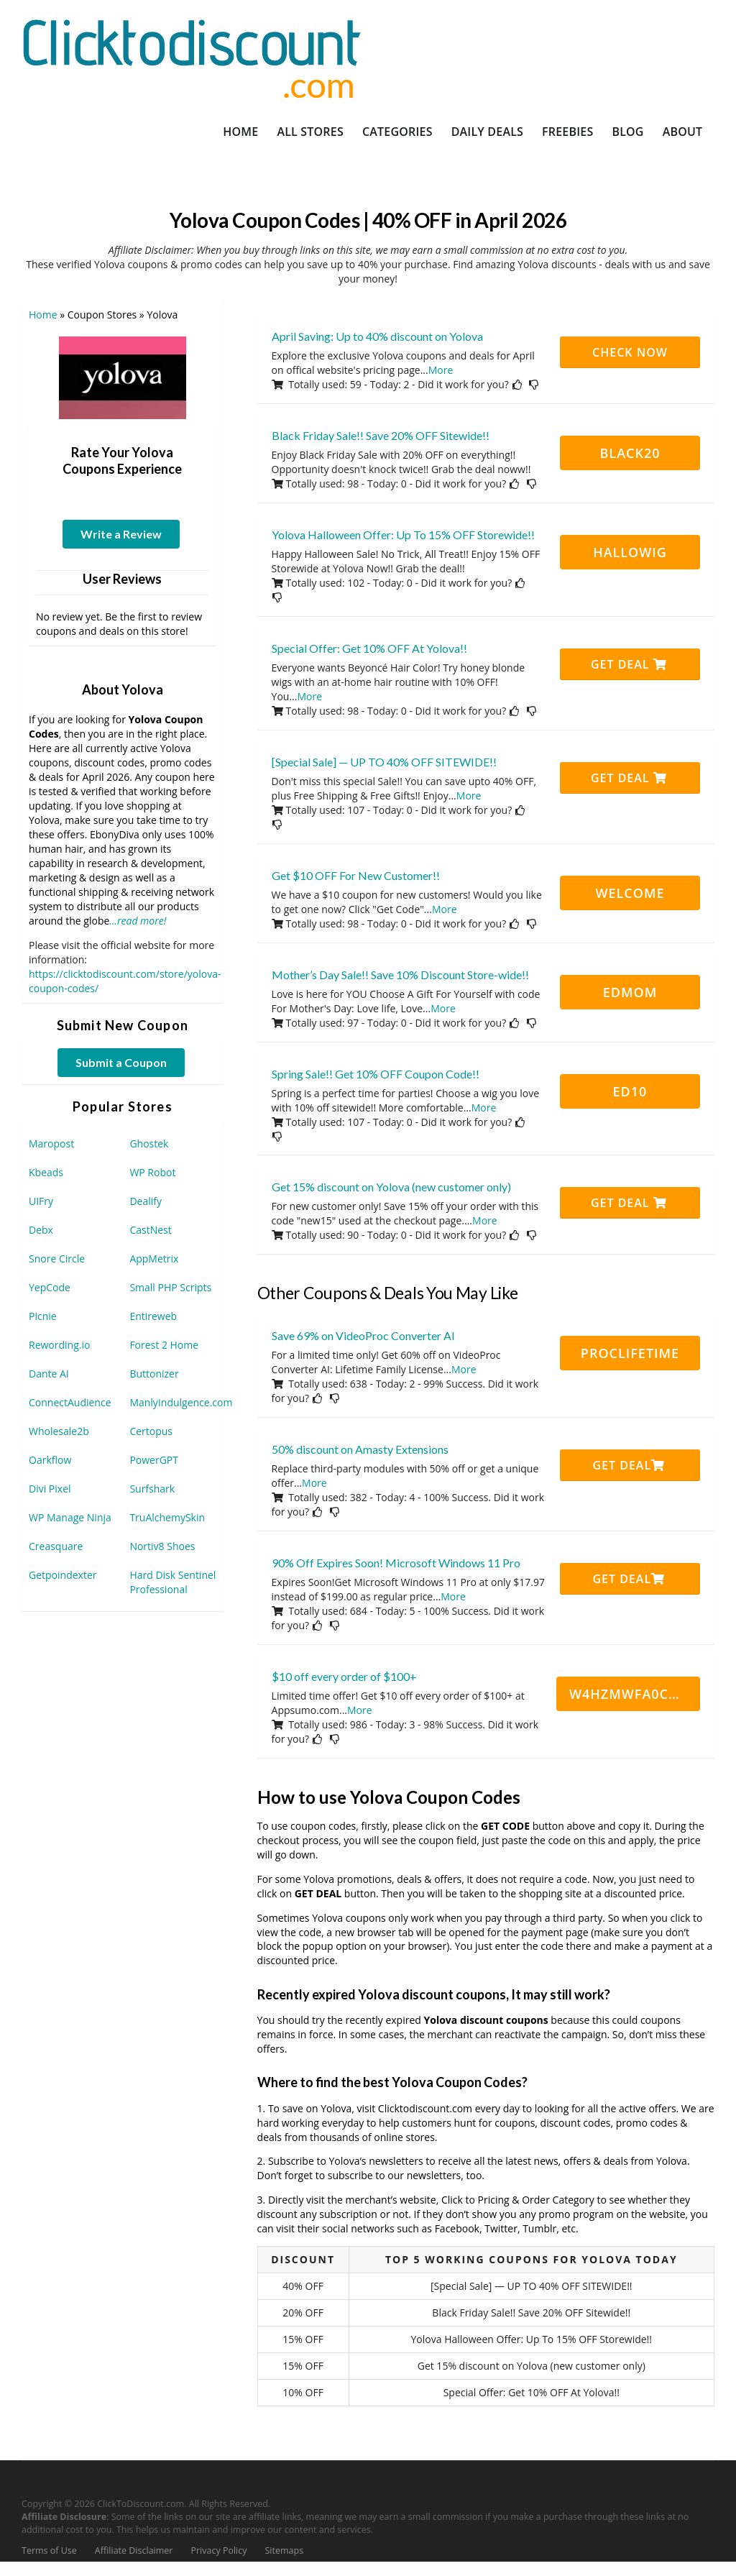  Describe the element at coordinates (134, 2550) in the screenshot. I see `Affiliate Disclaimer` at that location.